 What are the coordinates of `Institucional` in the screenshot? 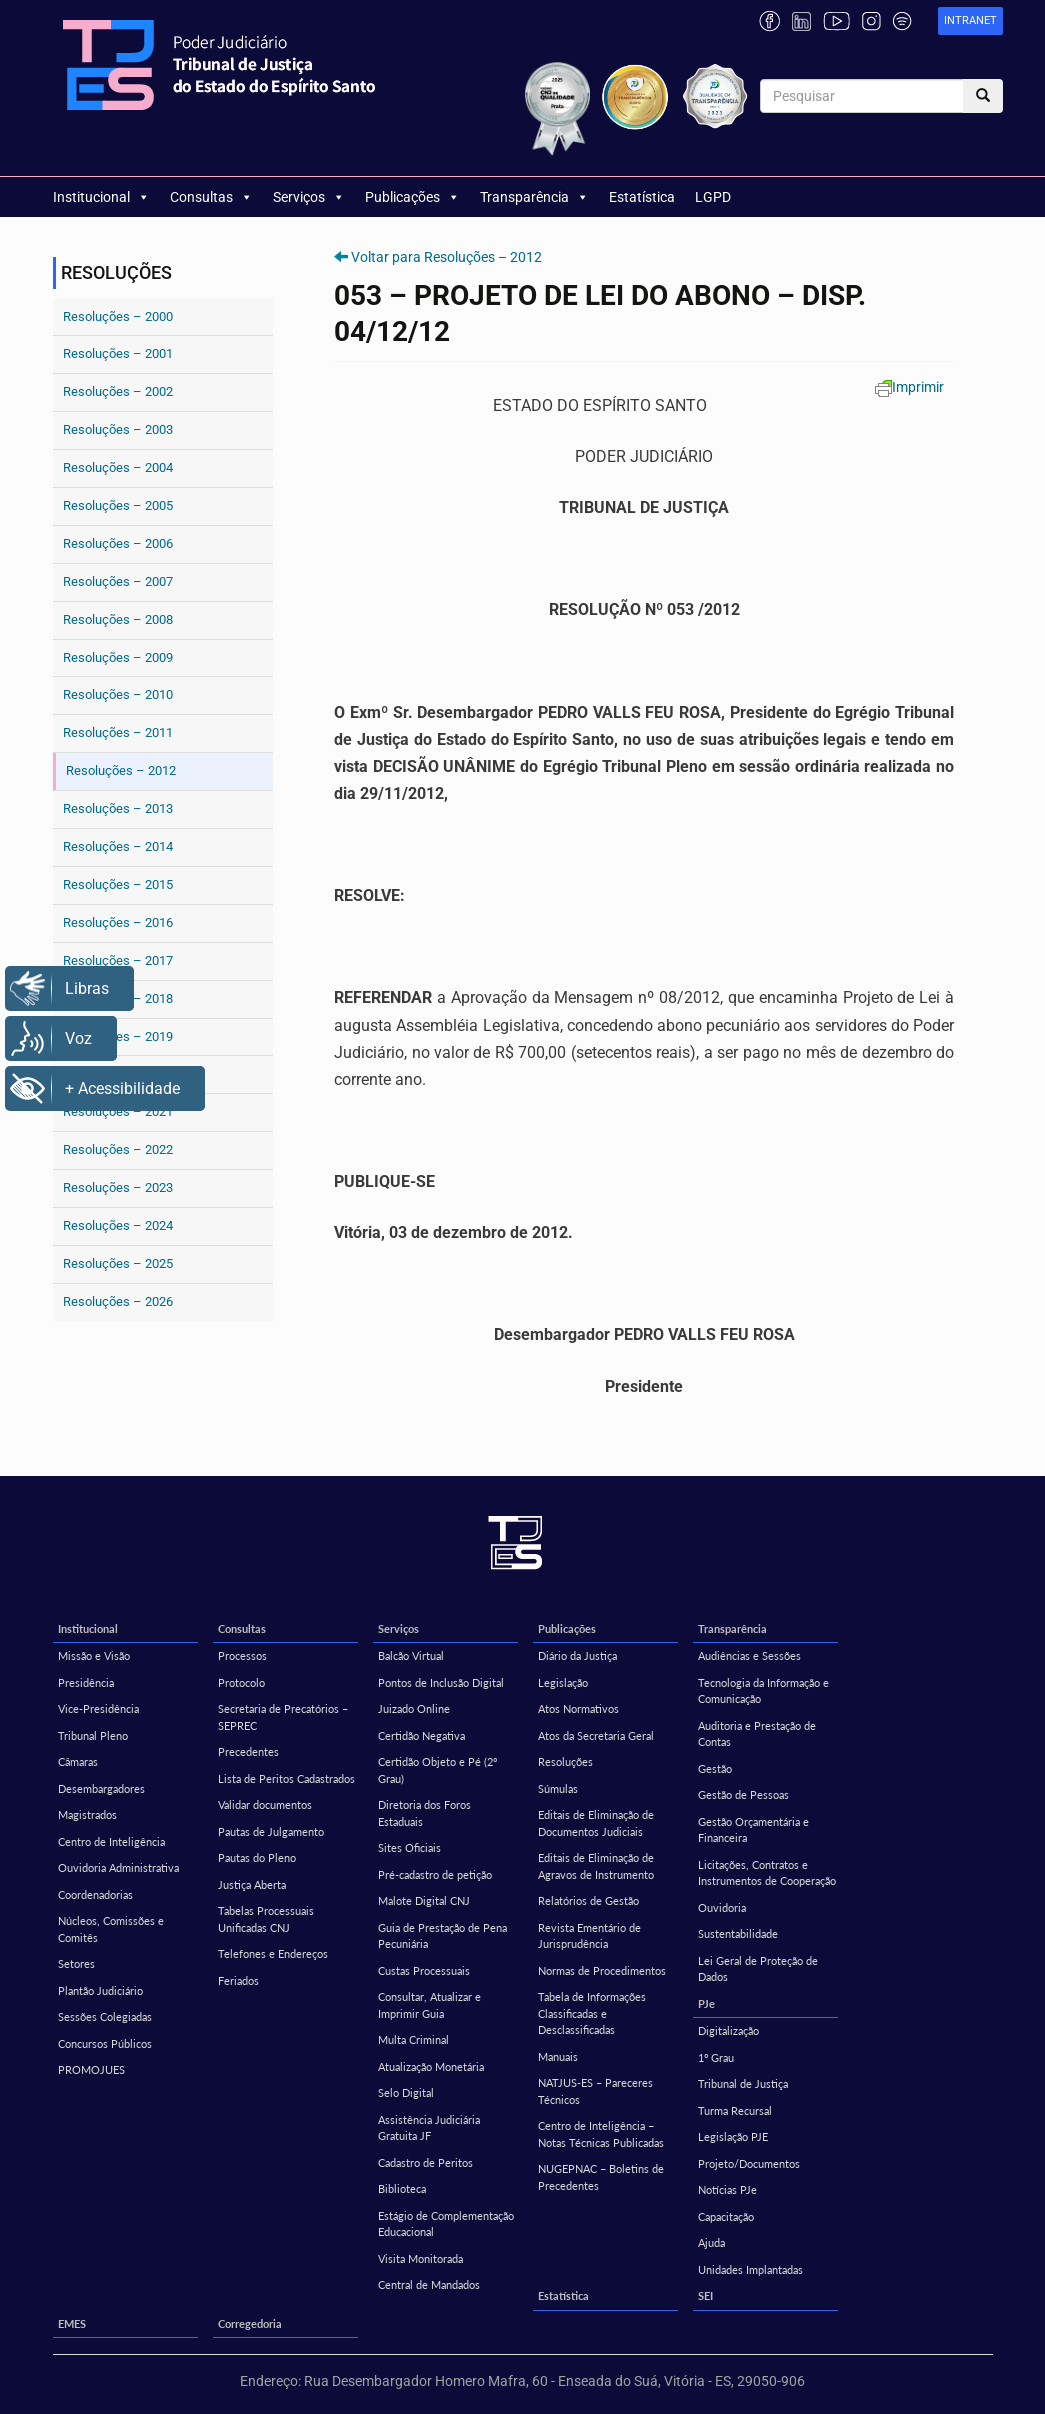 It's located at (101, 197).